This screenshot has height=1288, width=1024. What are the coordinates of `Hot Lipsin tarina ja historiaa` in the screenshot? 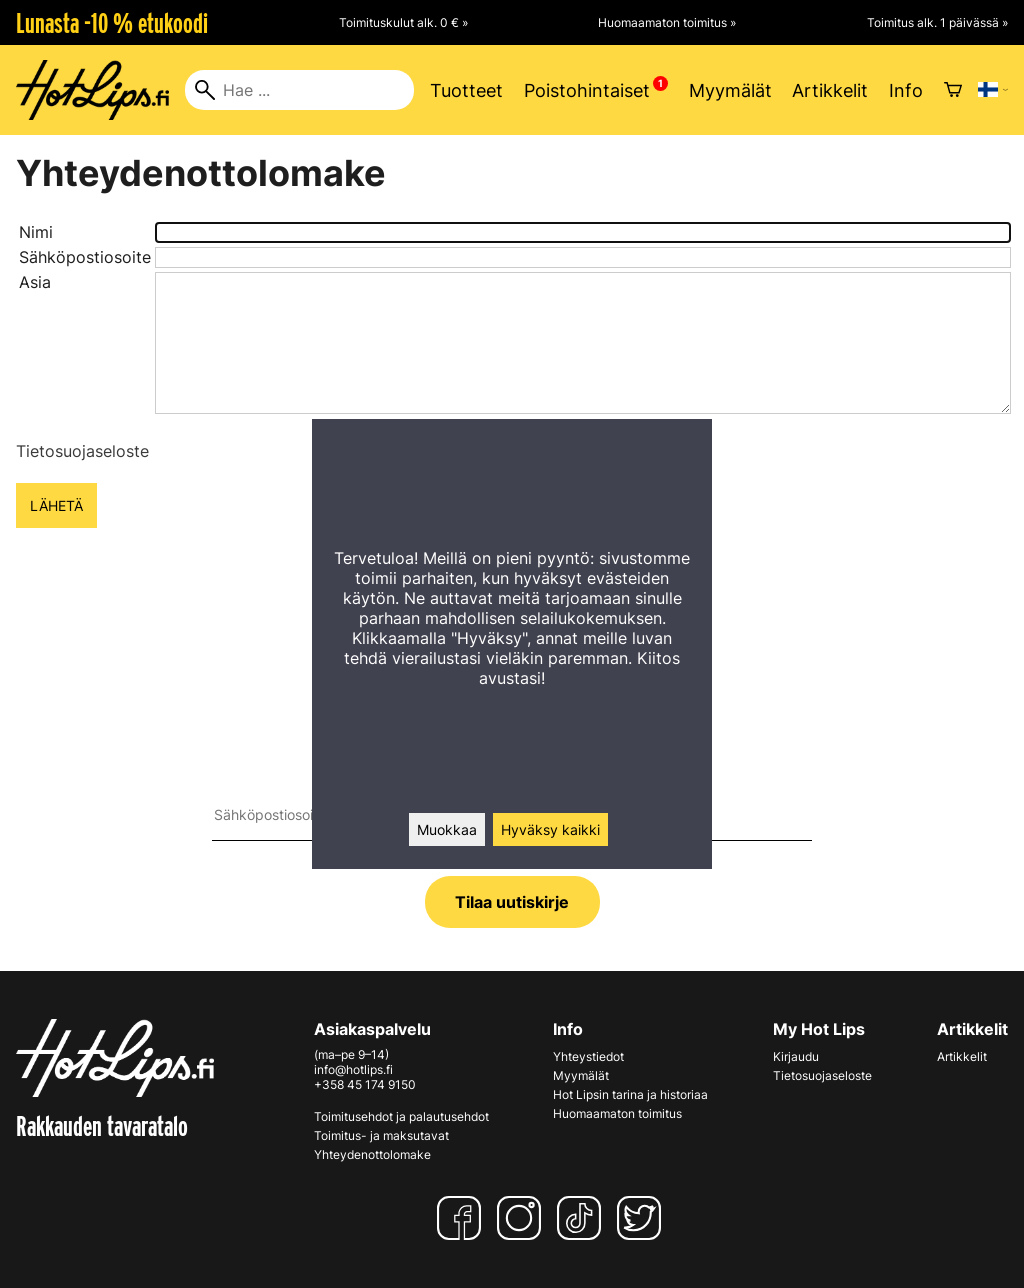 It's located at (630, 1094).